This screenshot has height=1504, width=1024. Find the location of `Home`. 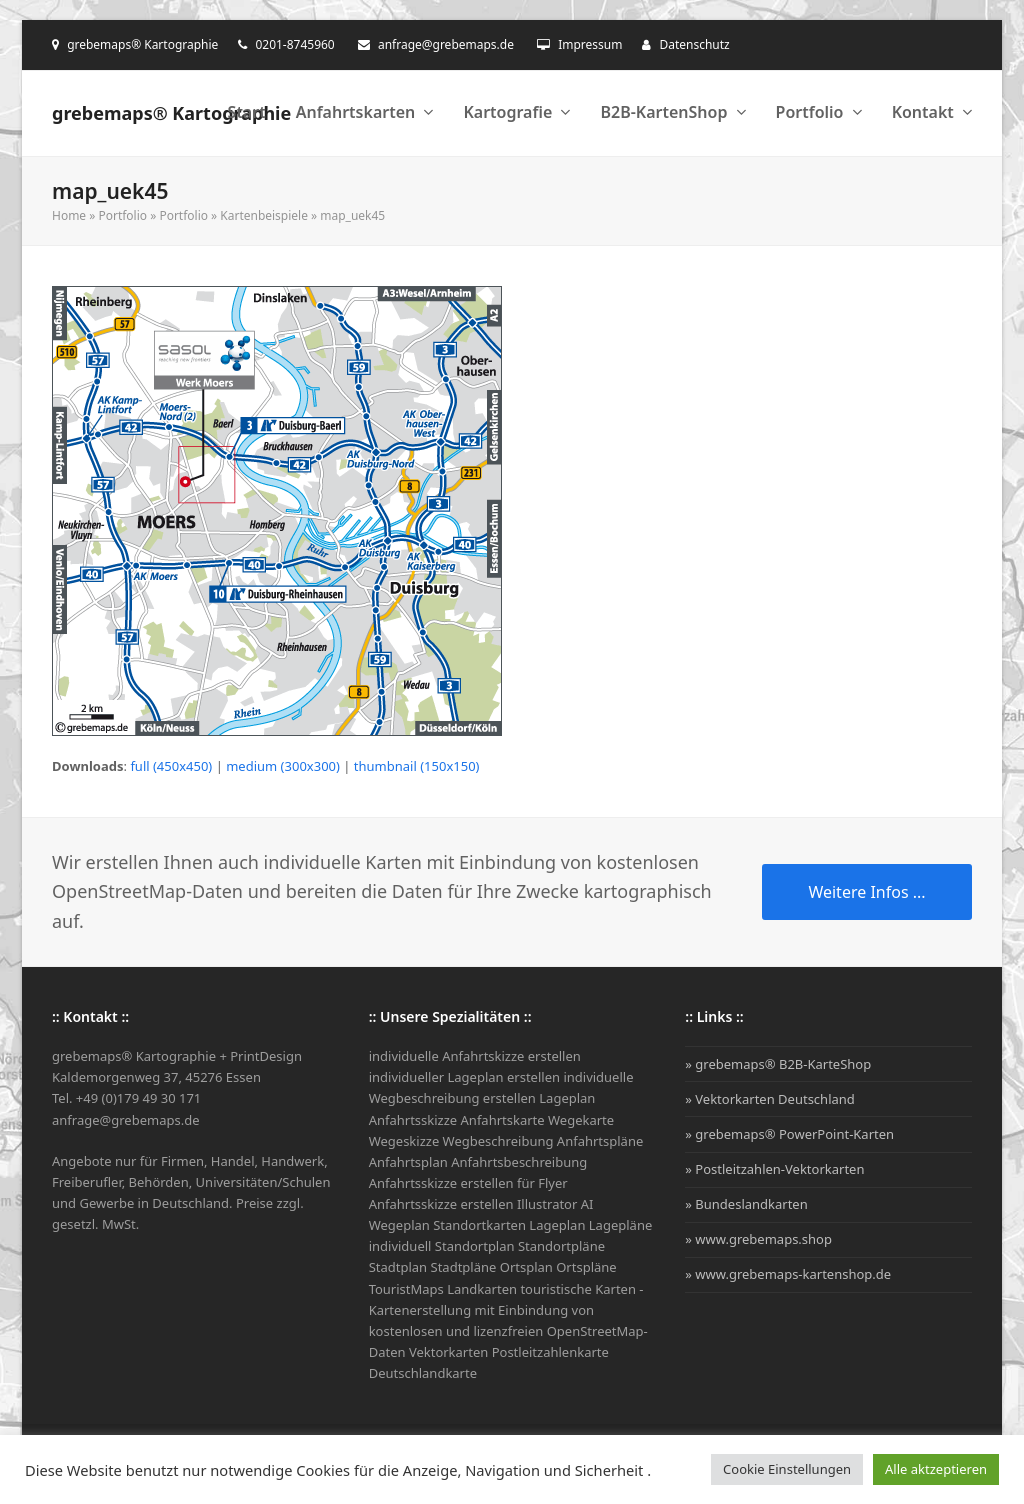

Home is located at coordinates (69, 215).